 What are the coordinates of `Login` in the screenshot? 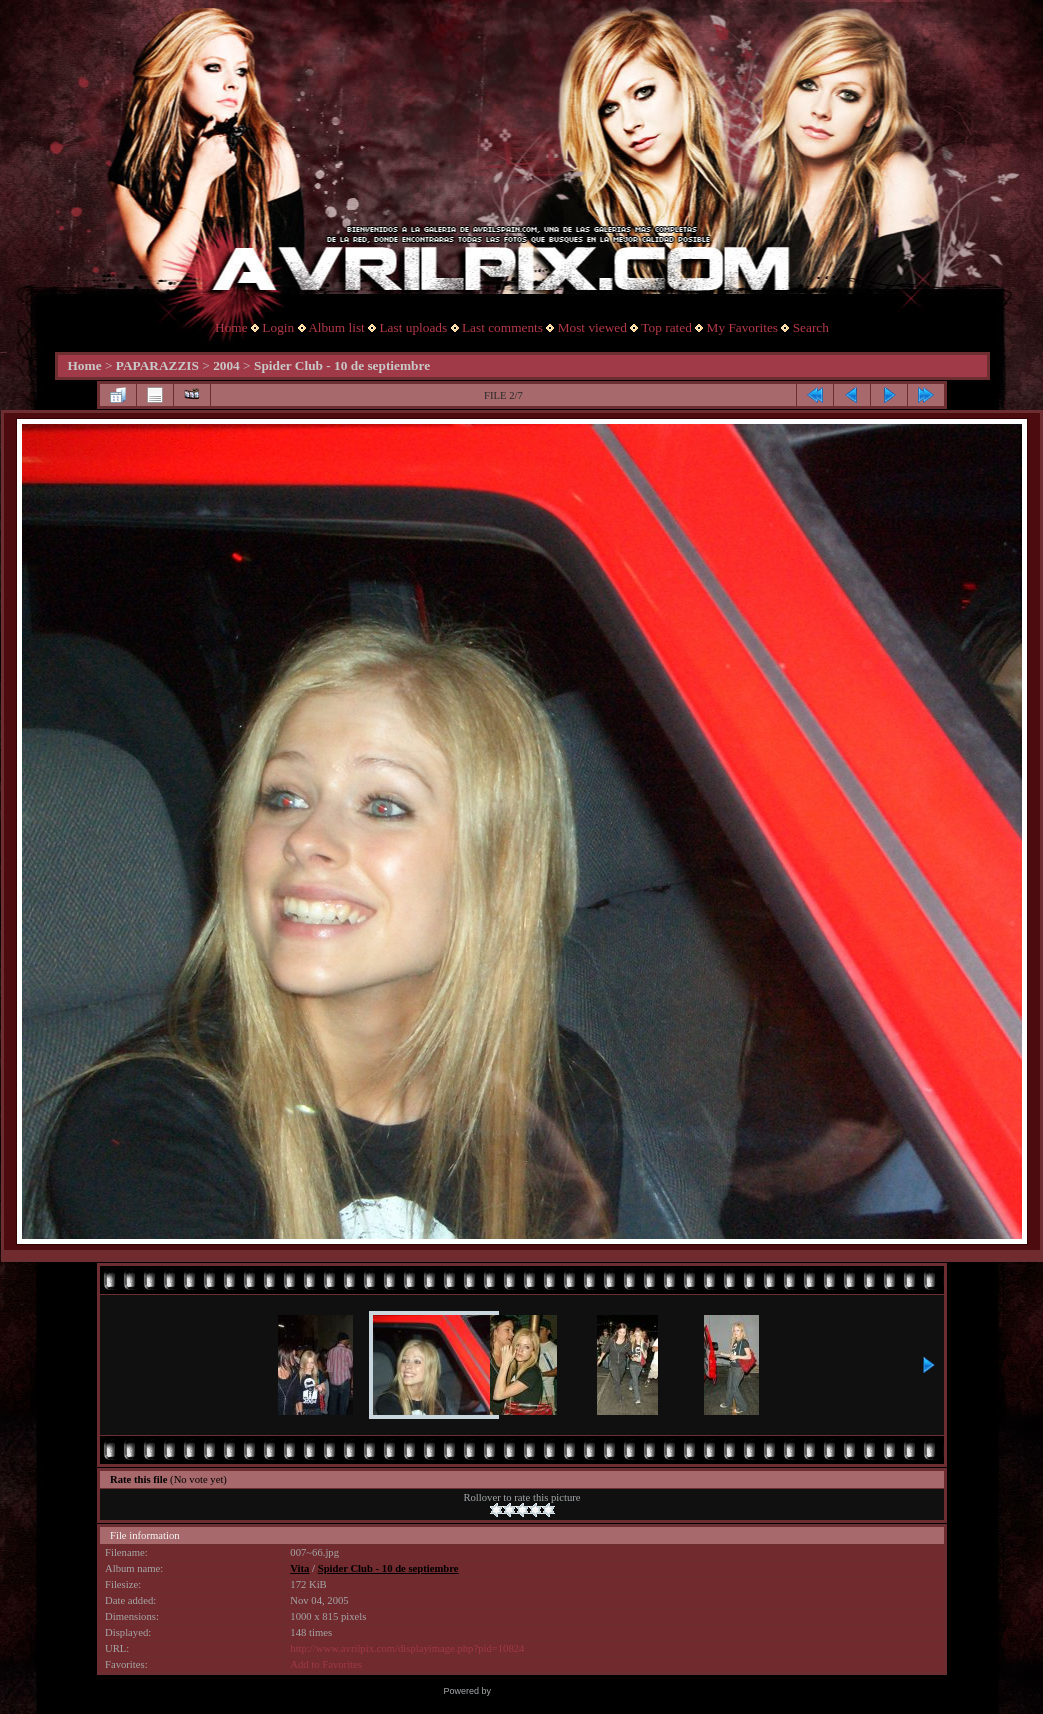 It's located at (278, 327).